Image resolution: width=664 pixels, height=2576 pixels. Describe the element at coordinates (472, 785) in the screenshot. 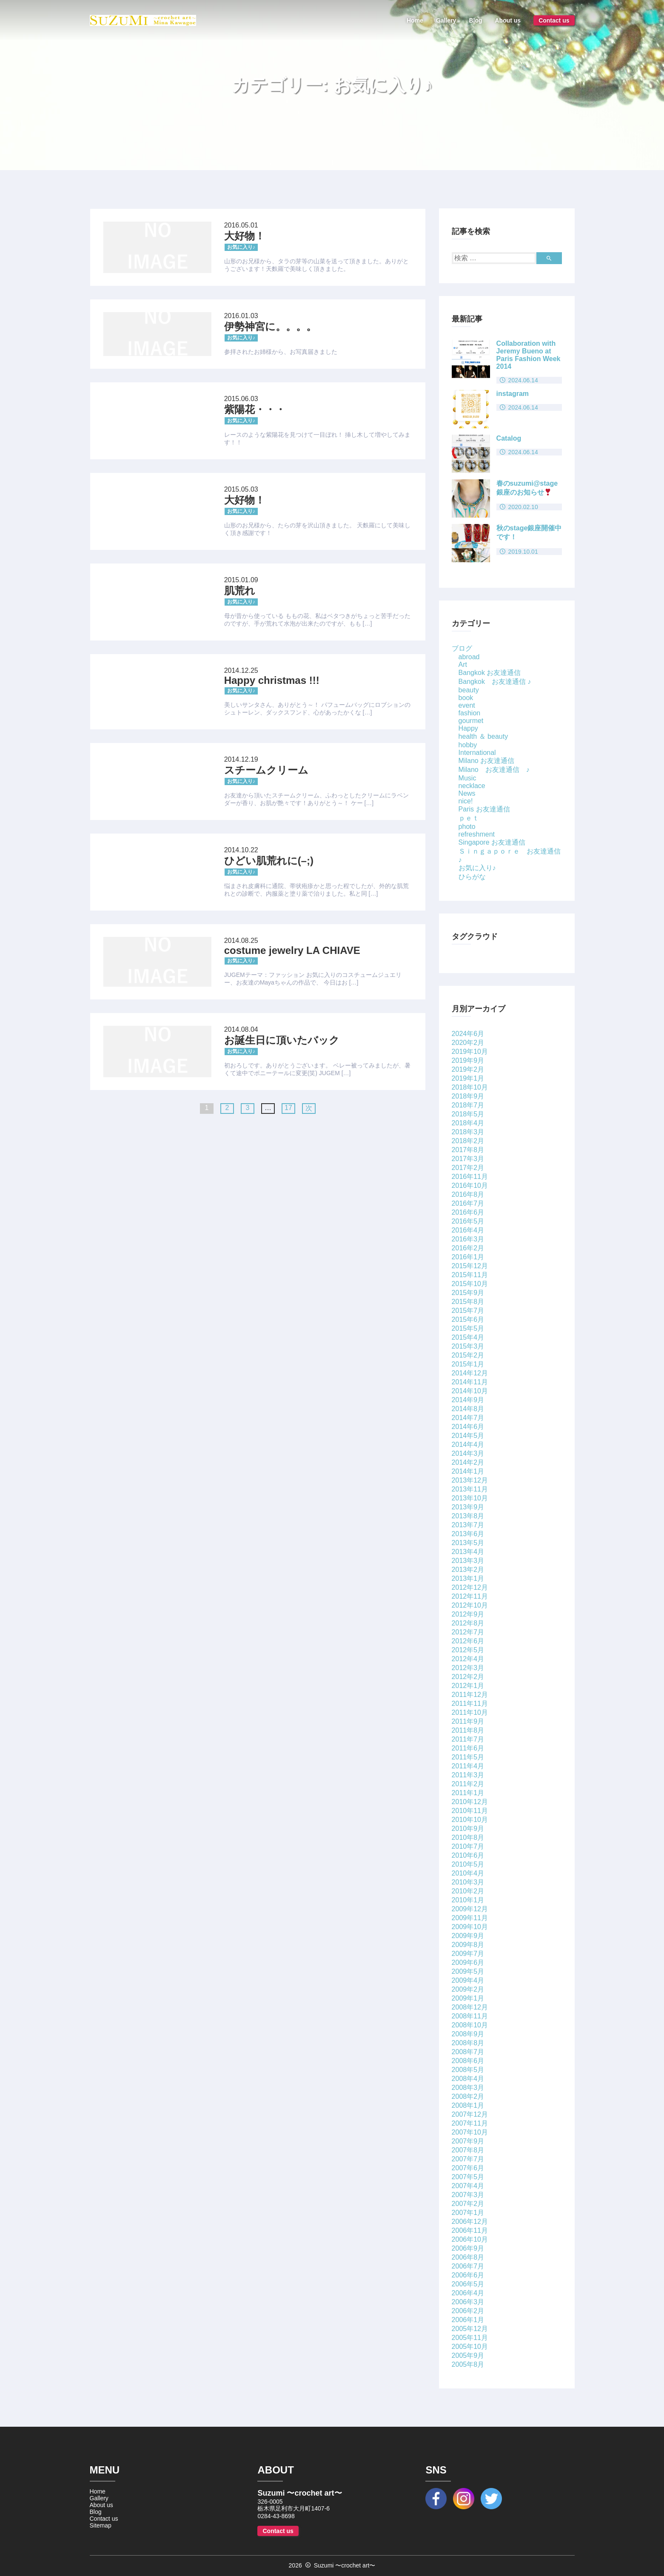

I see `necklace` at that location.